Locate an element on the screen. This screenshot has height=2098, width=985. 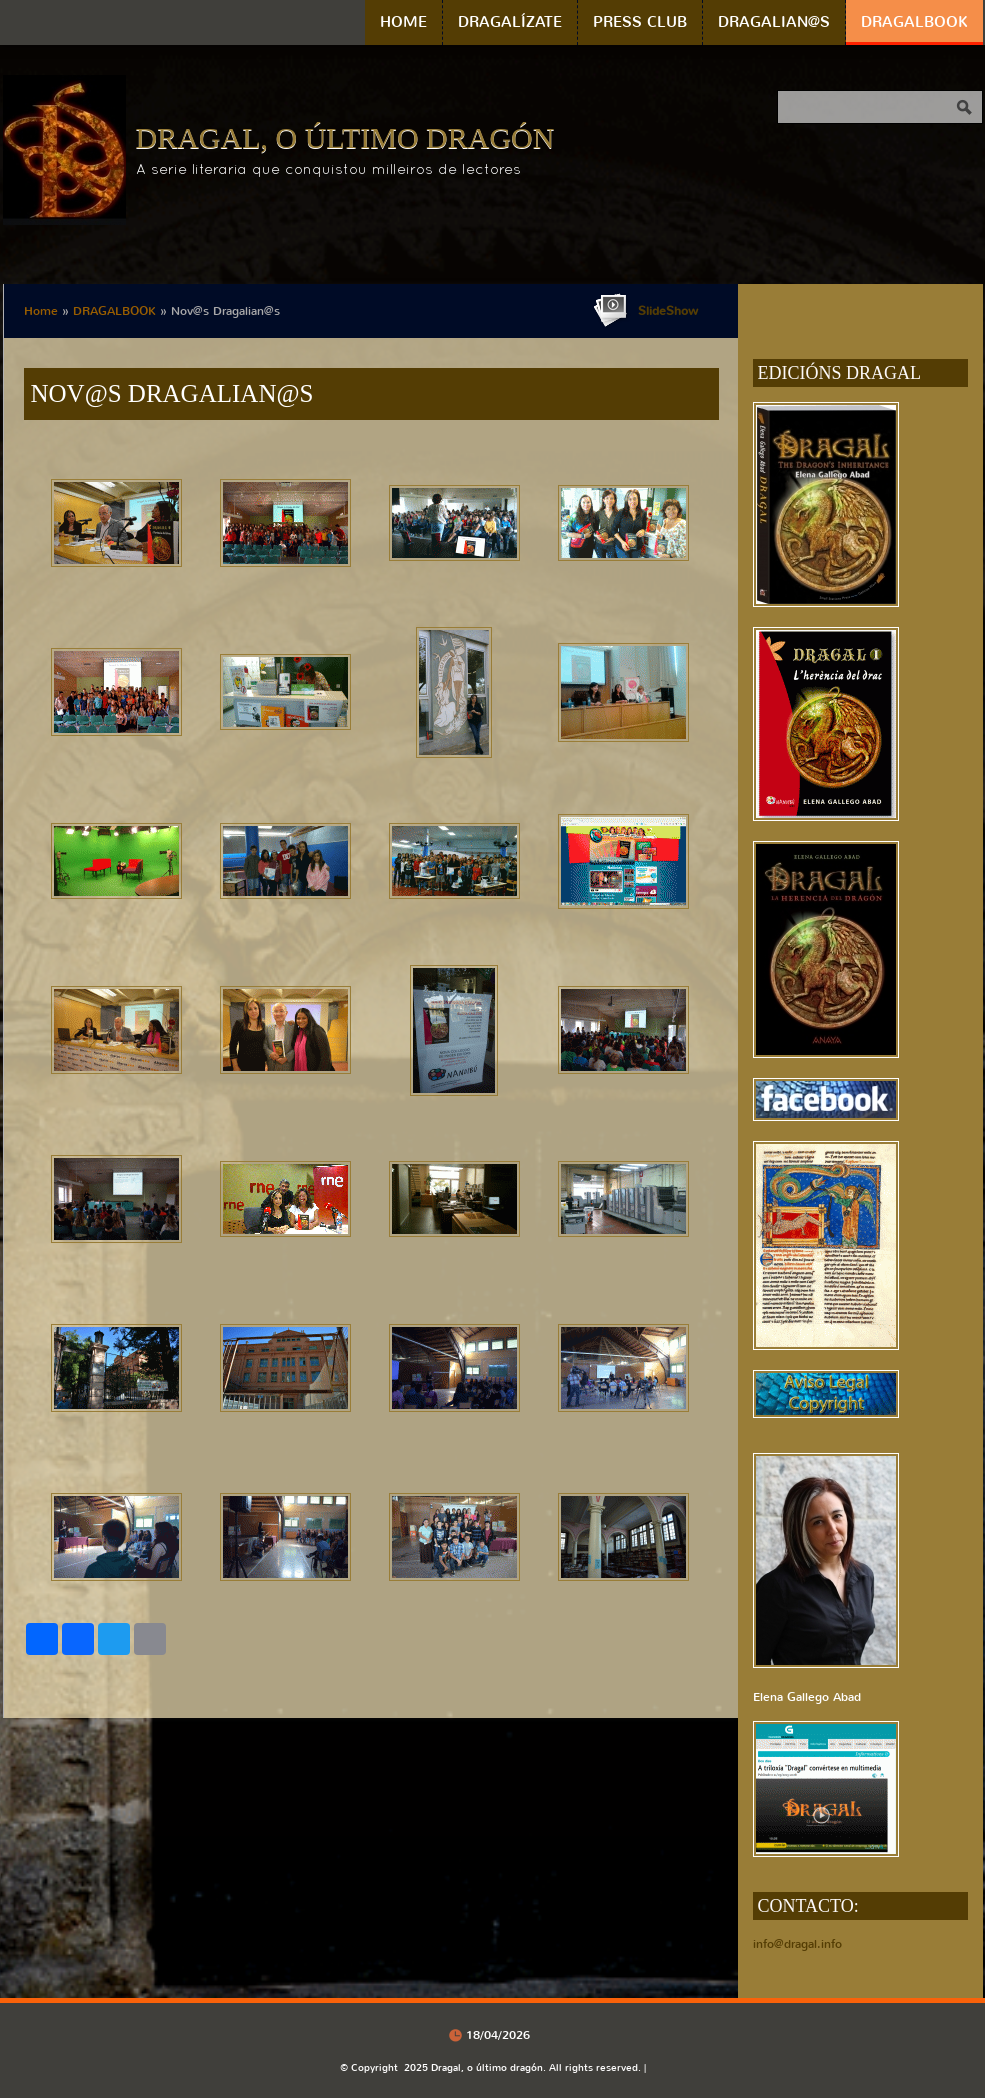
Dragal, o último dragón is located at coordinates (345, 137).